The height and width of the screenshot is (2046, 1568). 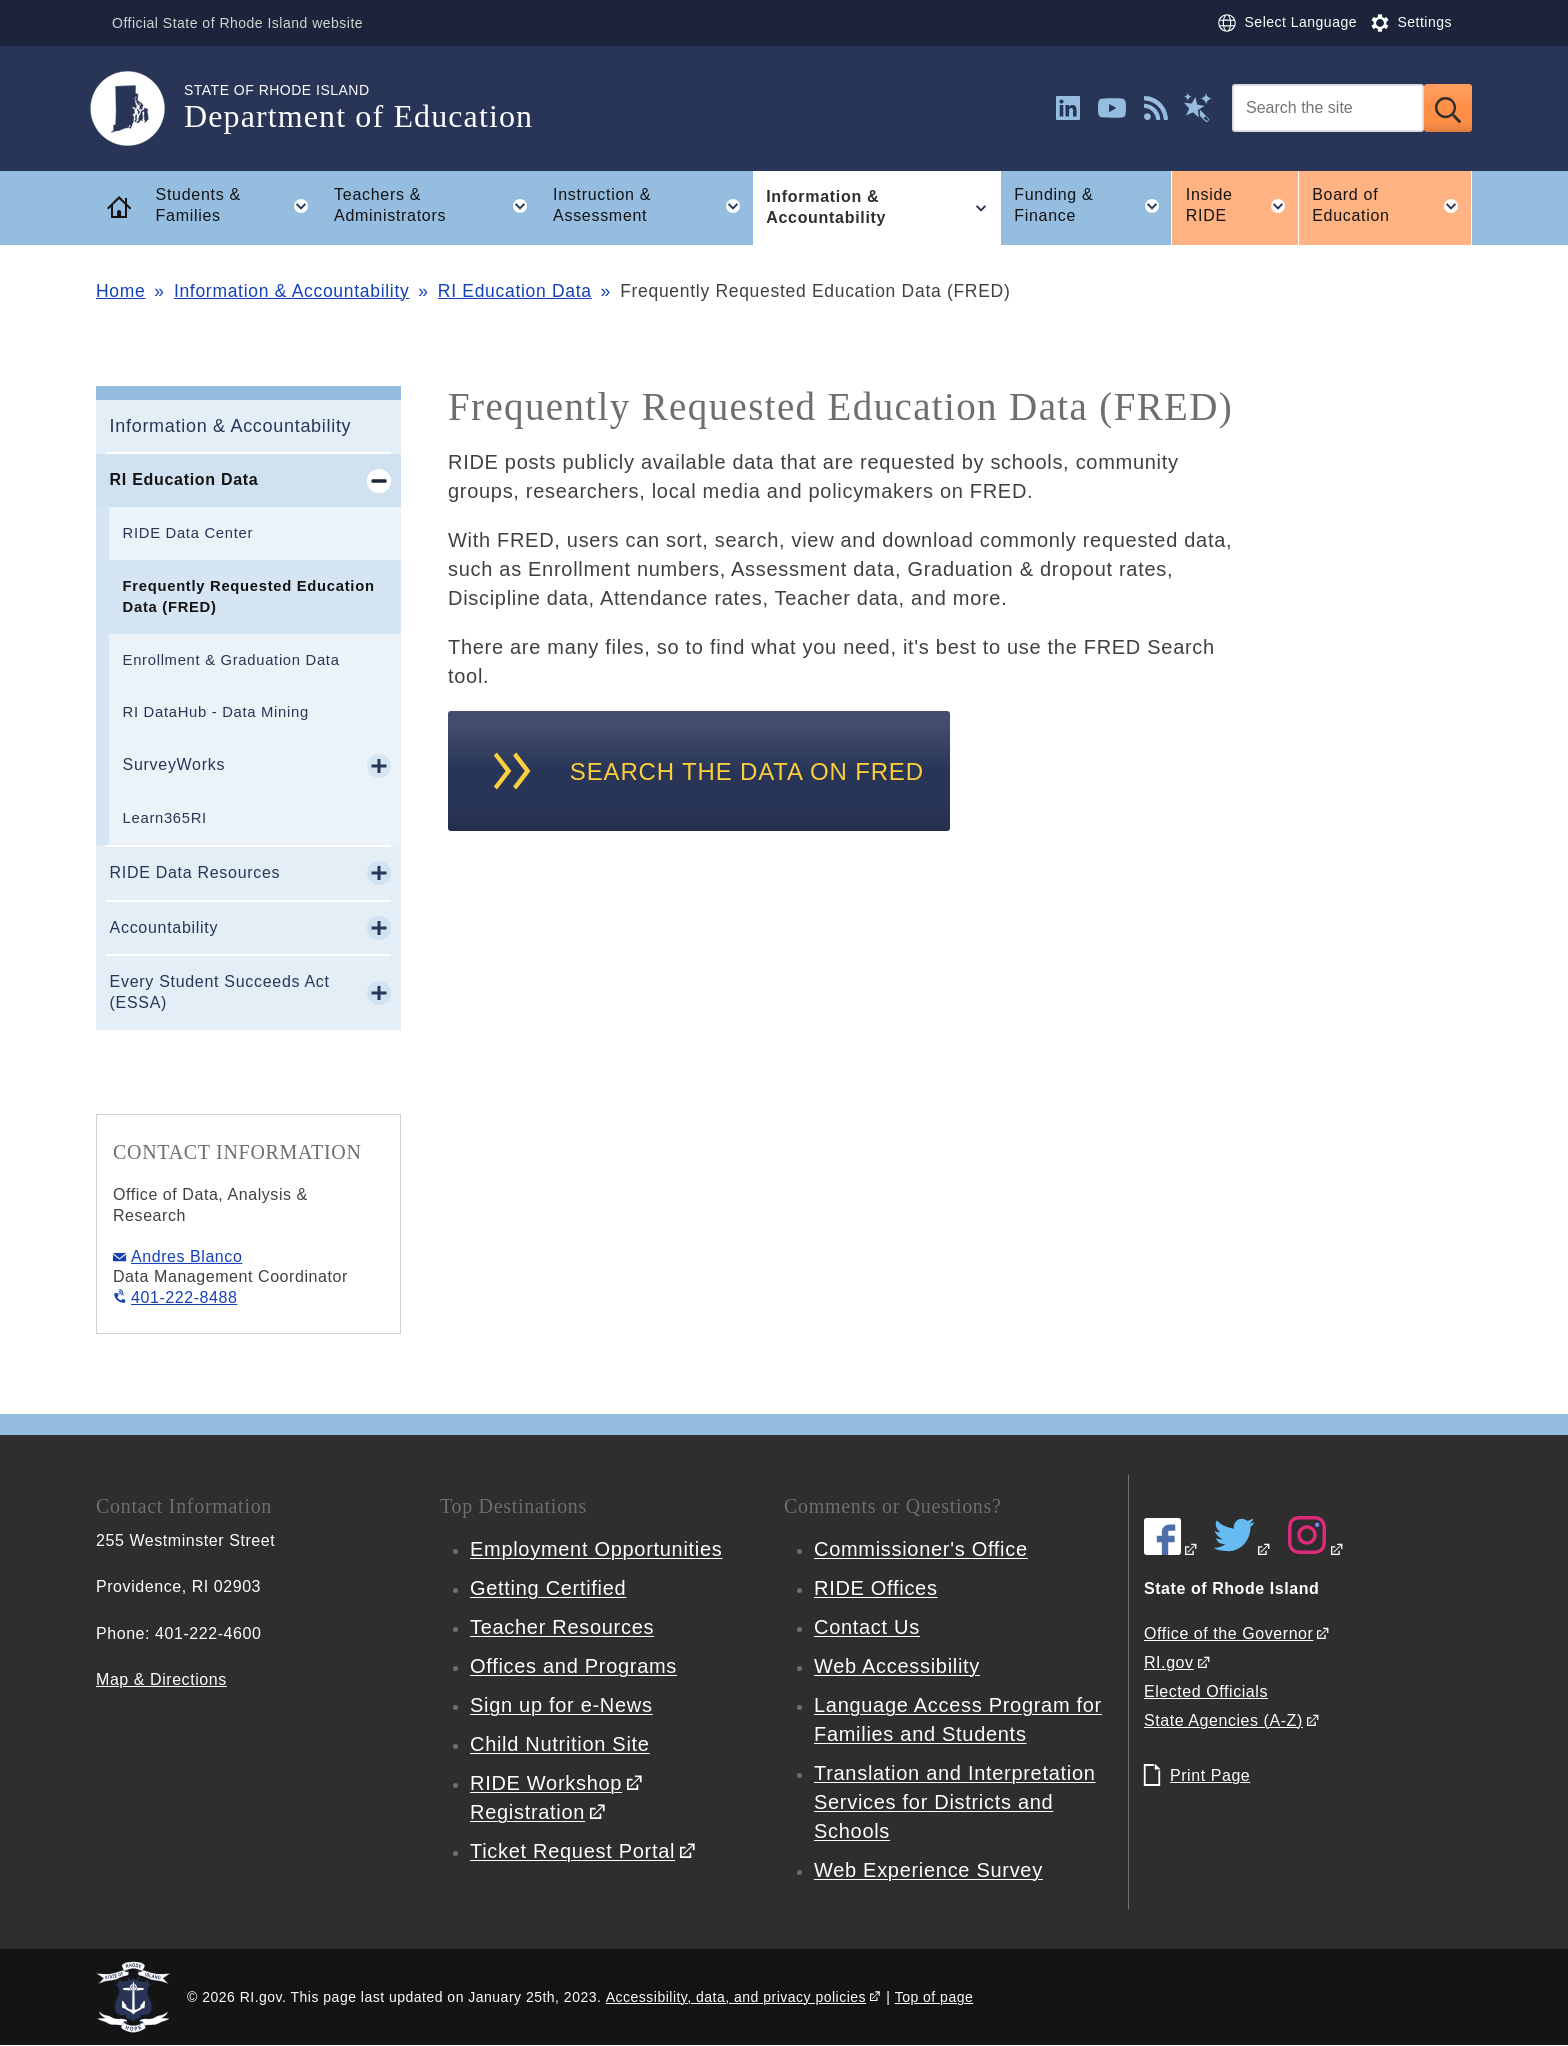 What do you see at coordinates (653, 206) in the screenshot?
I see `Instruction & Assessment [button]` at bounding box center [653, 206].